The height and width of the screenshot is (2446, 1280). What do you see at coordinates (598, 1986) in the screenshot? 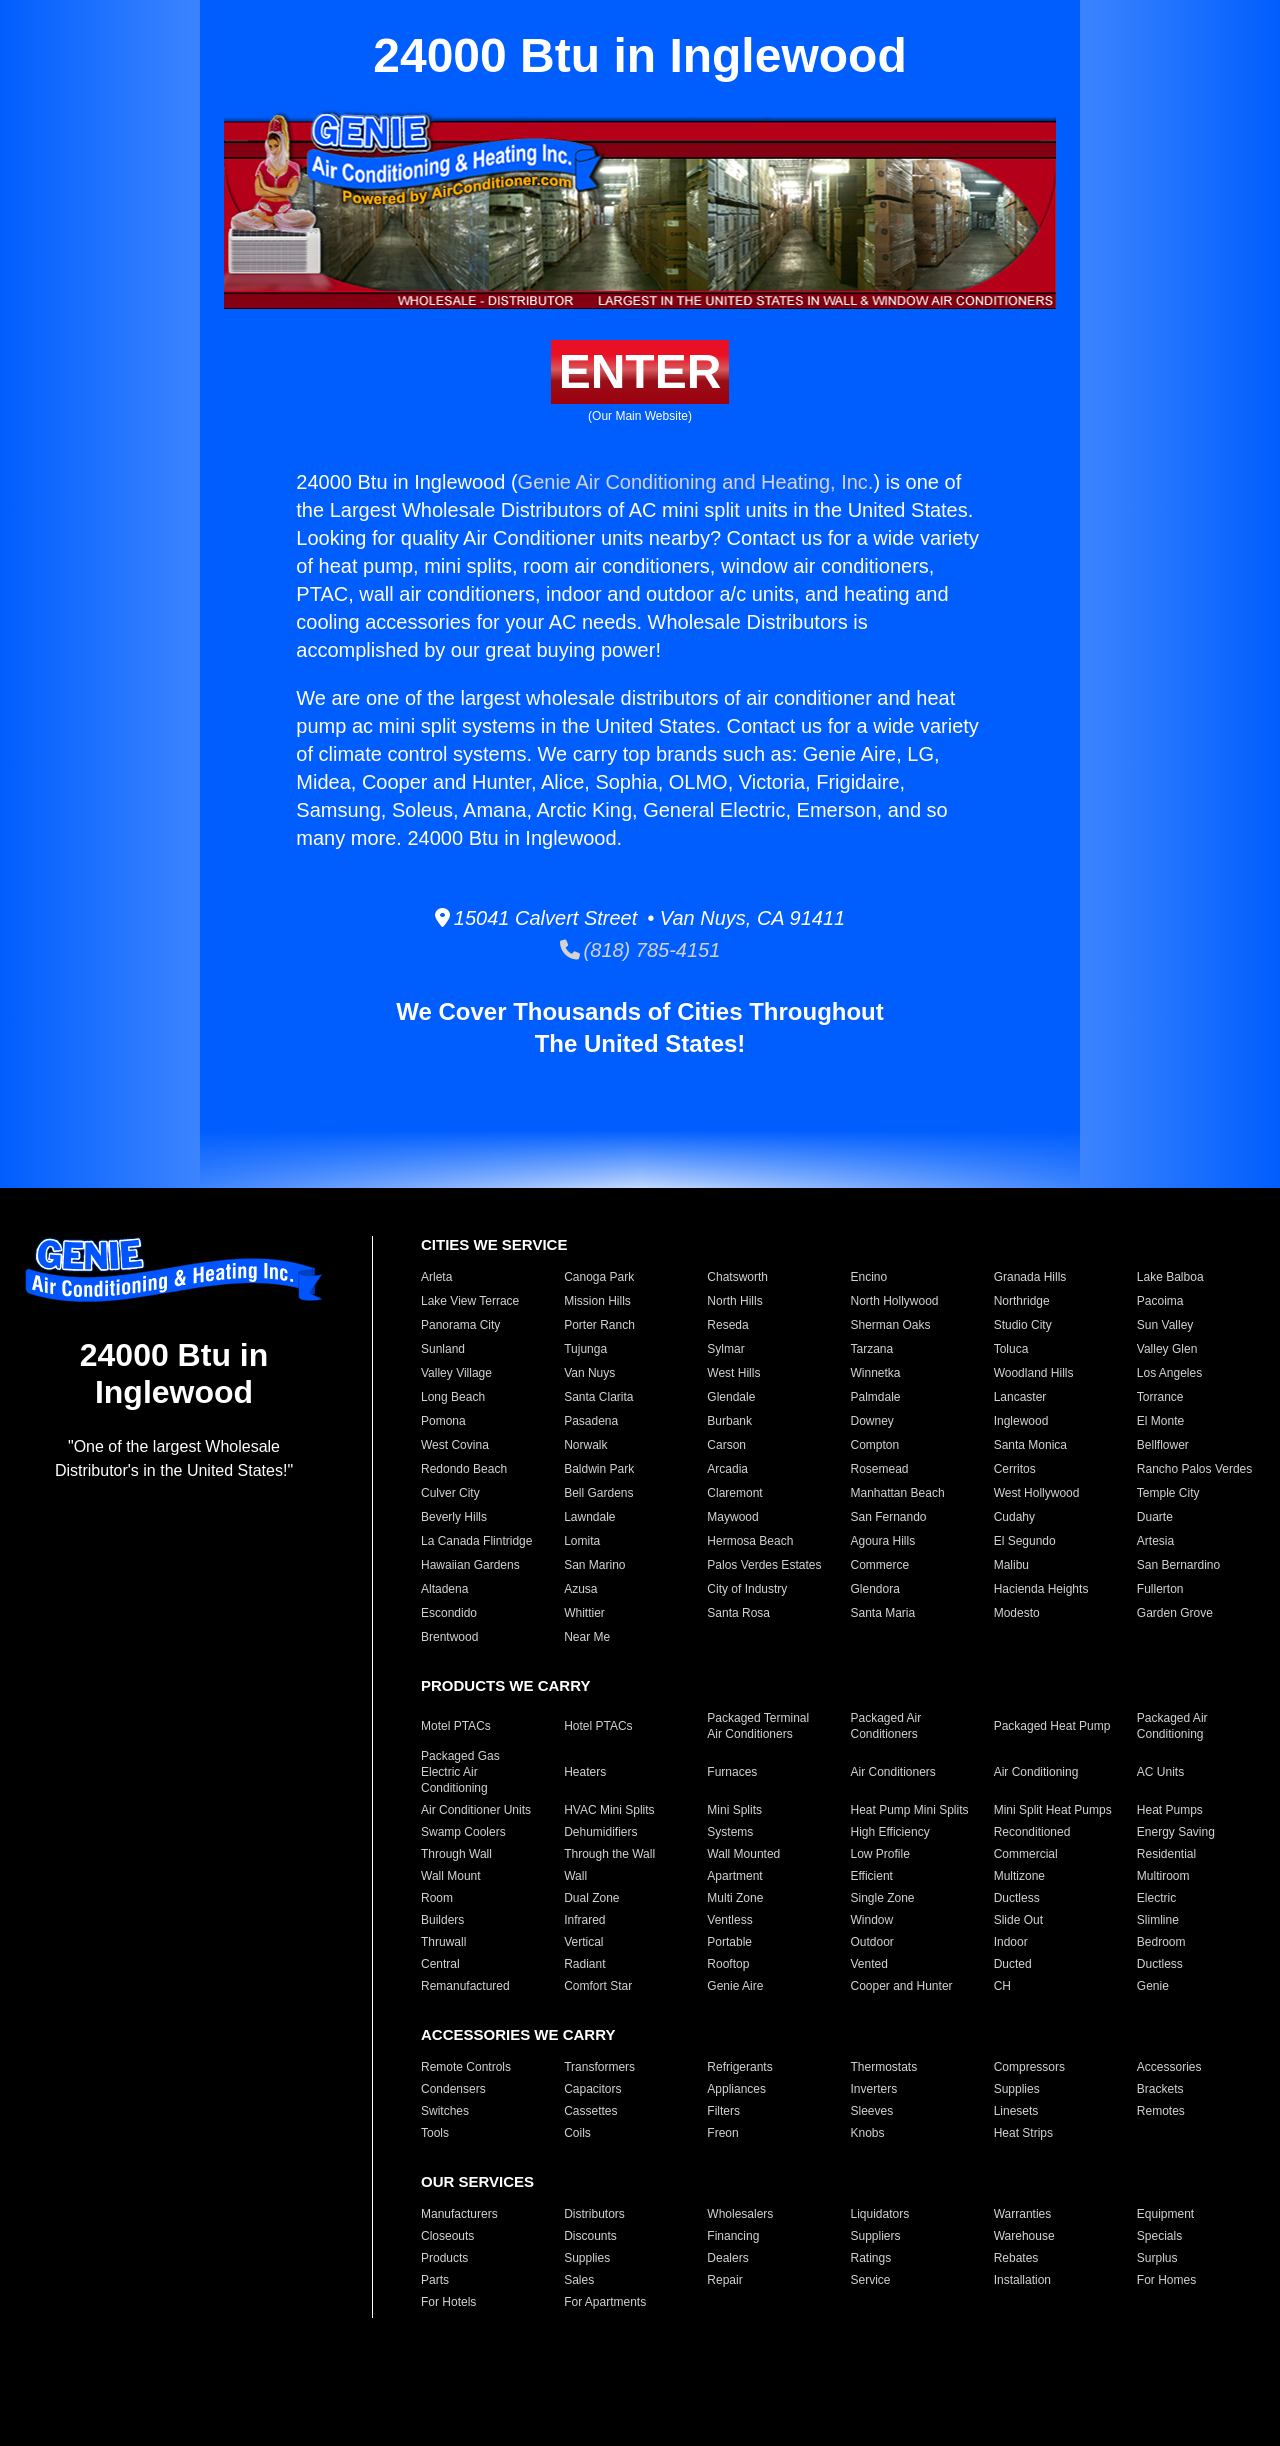
I see `Comfort Star` at bounding box center [598, 1986].